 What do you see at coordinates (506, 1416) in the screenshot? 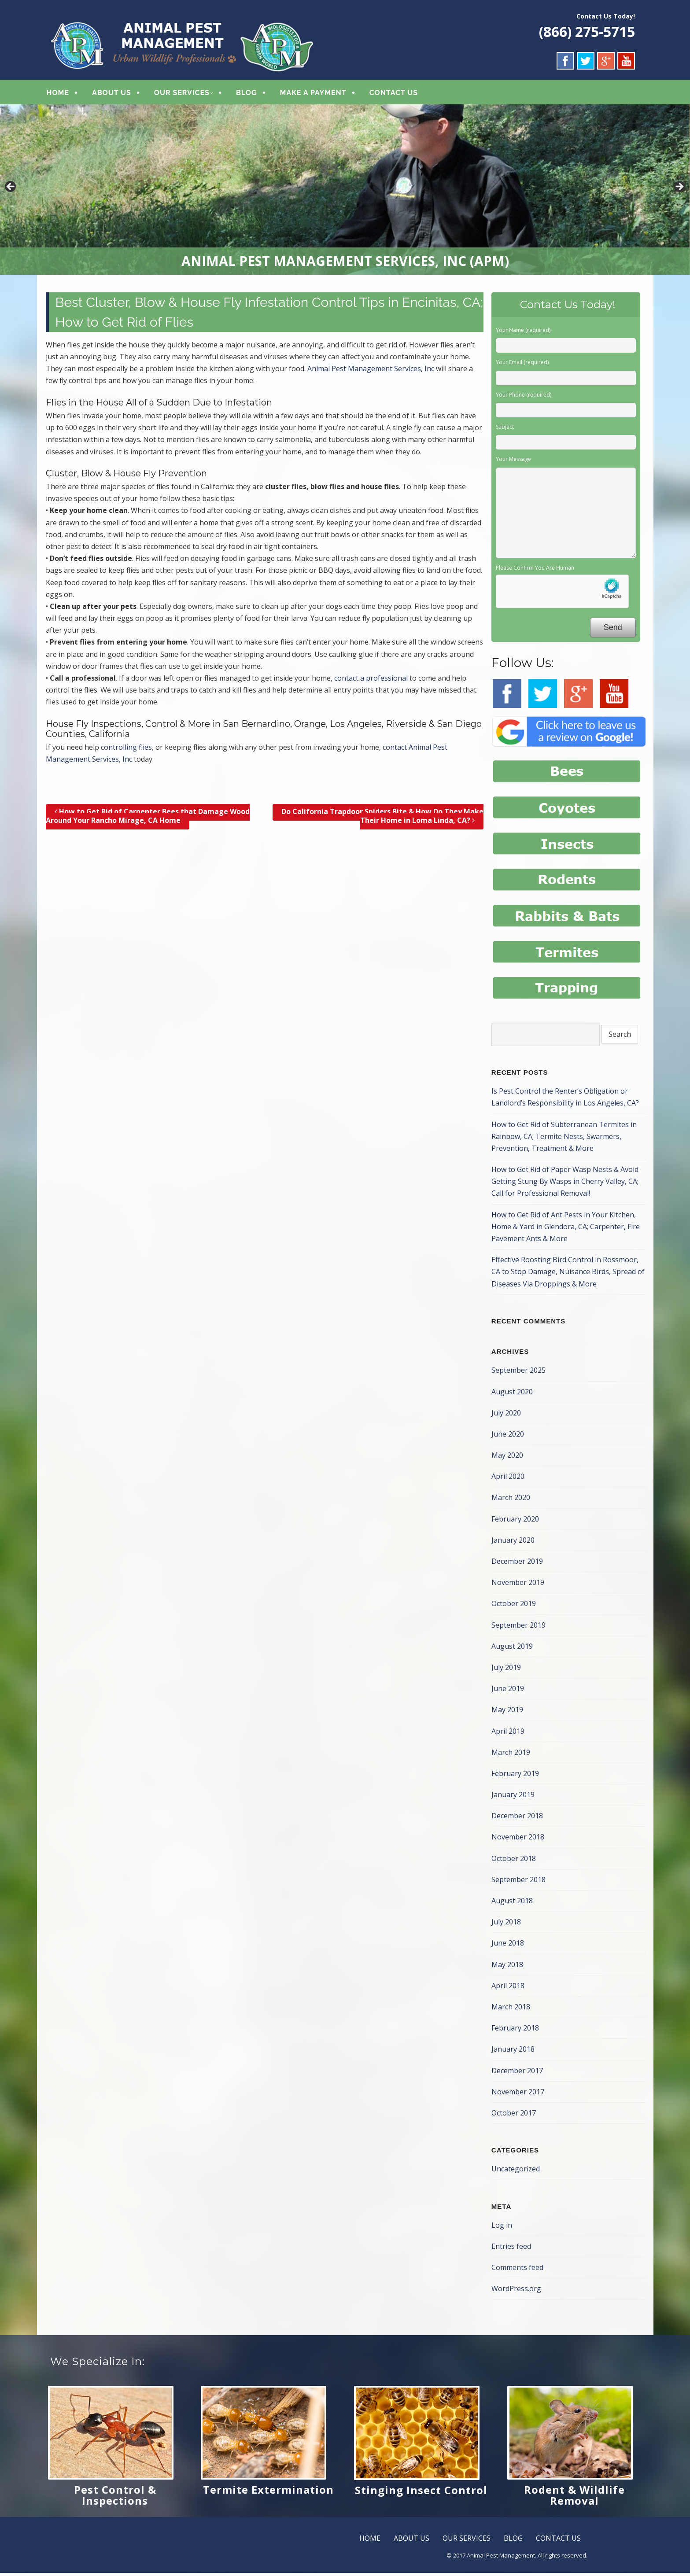
I see `July 2020` at bounding box center [506, 1416].